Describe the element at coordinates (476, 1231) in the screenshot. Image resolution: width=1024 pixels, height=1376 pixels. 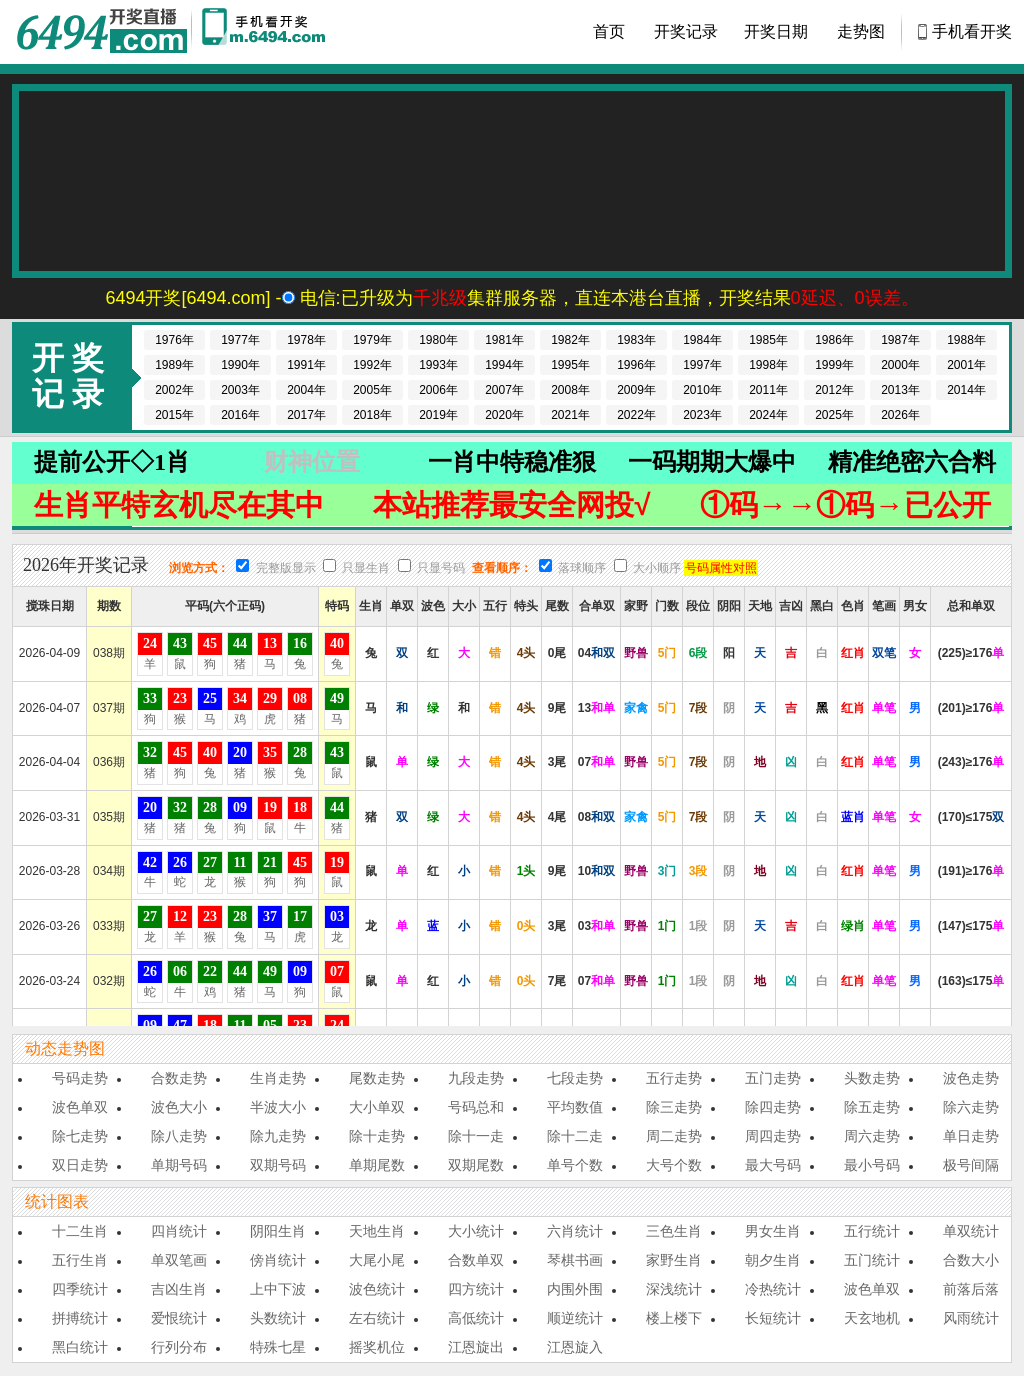
I see `大小统计` at that location.